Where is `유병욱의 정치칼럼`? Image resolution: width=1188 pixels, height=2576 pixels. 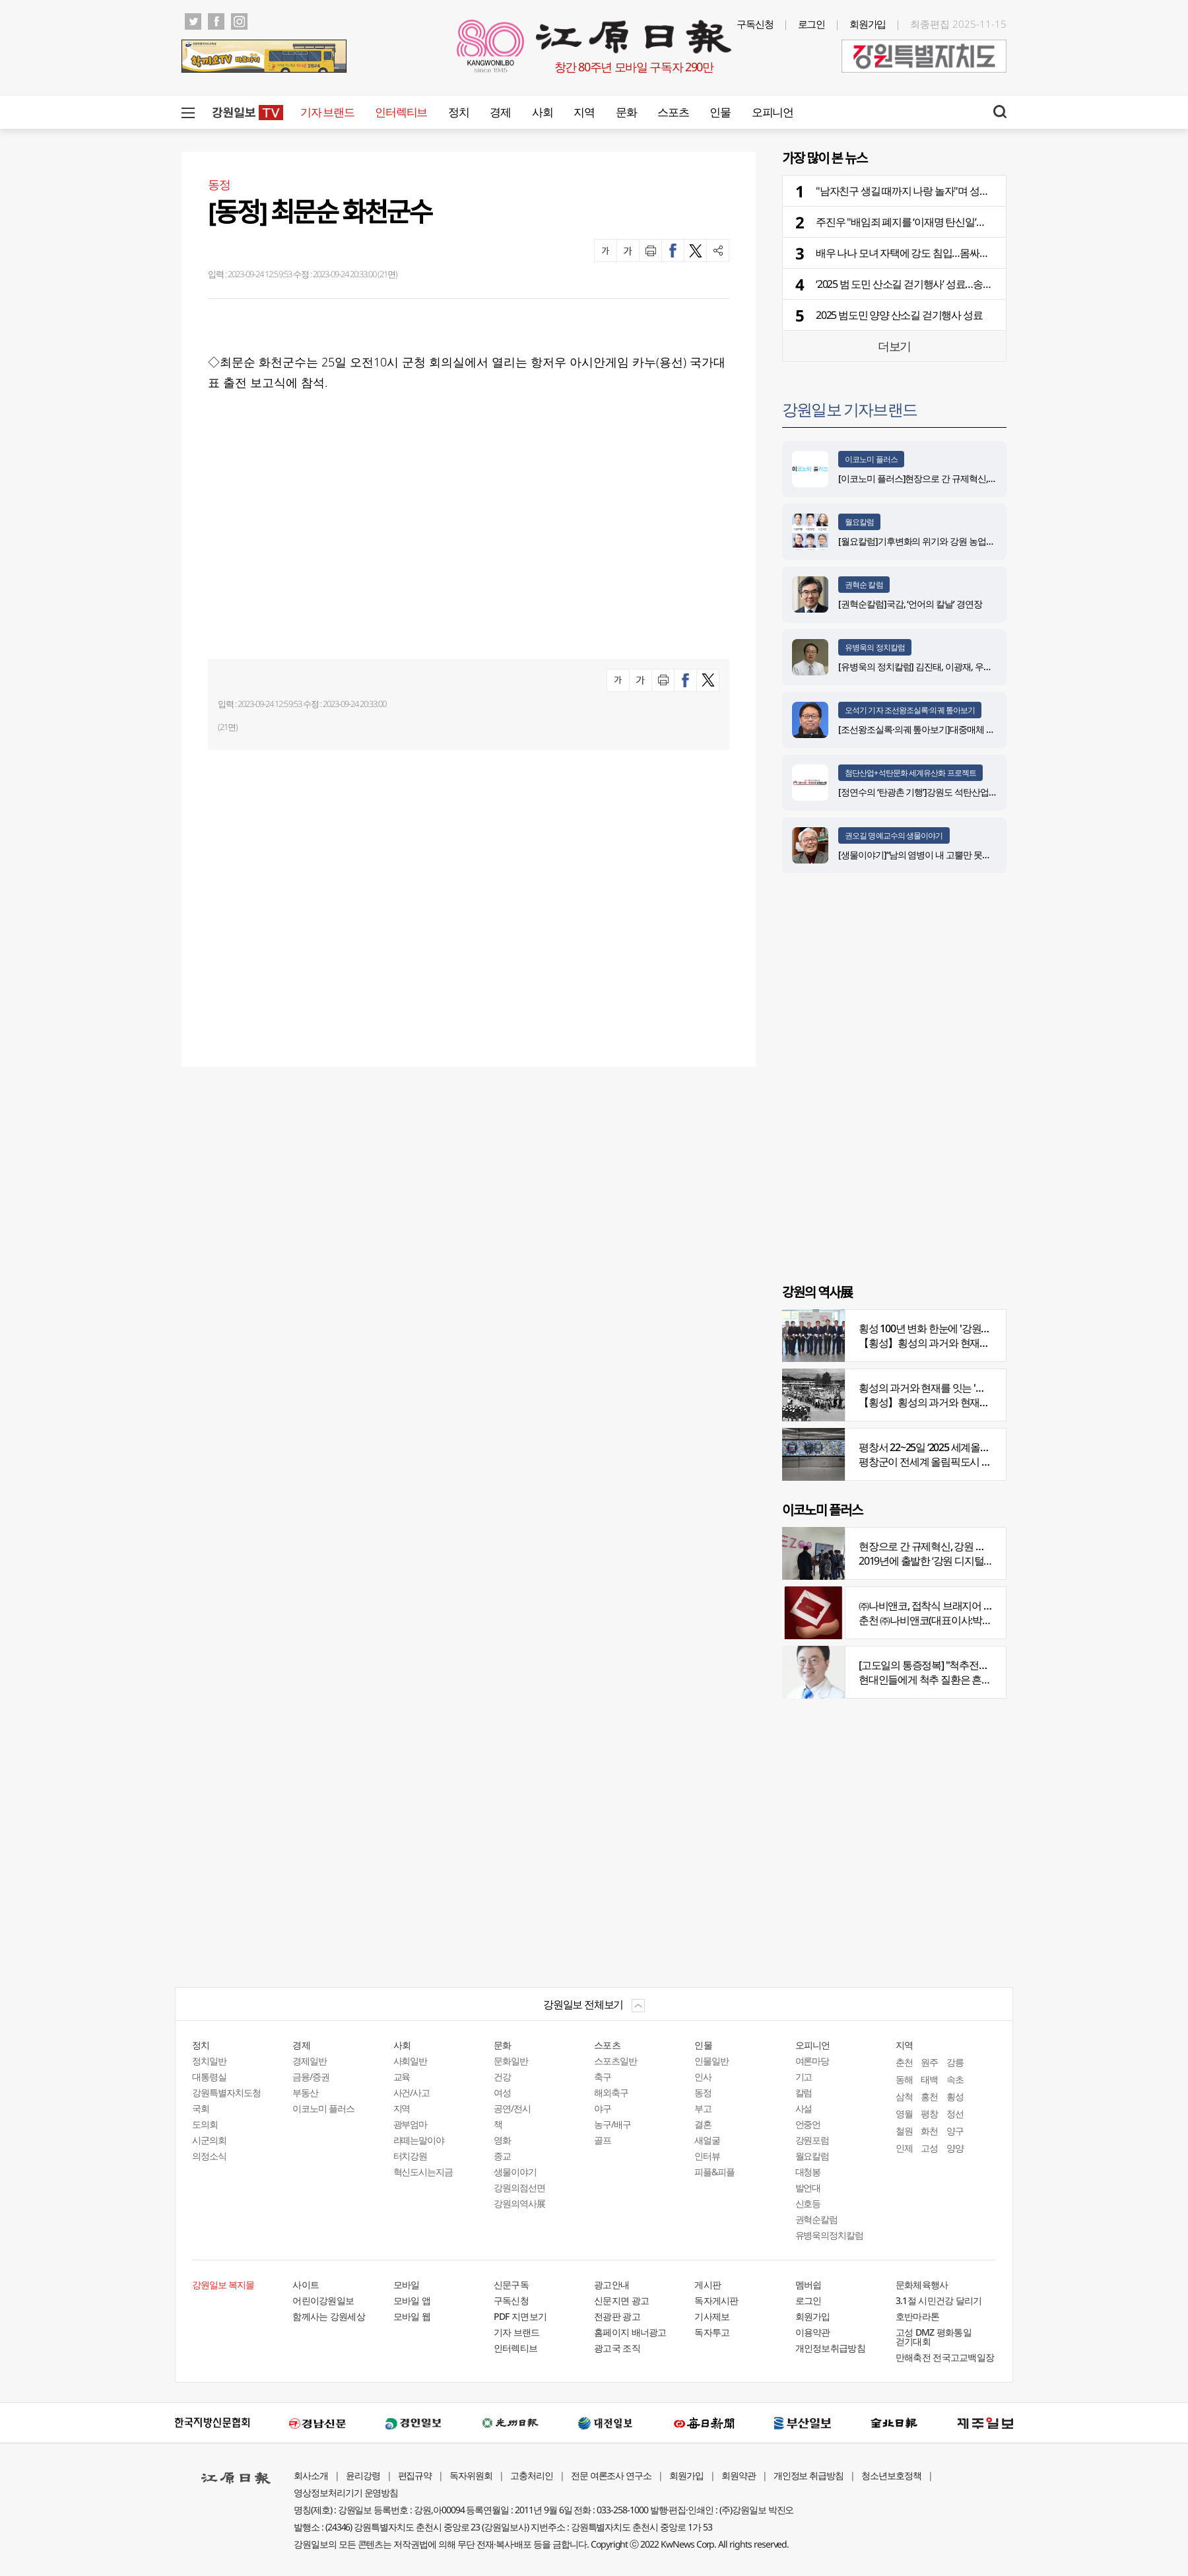
유병욱의 정치칼럼 is located at coordinates (875, 647).